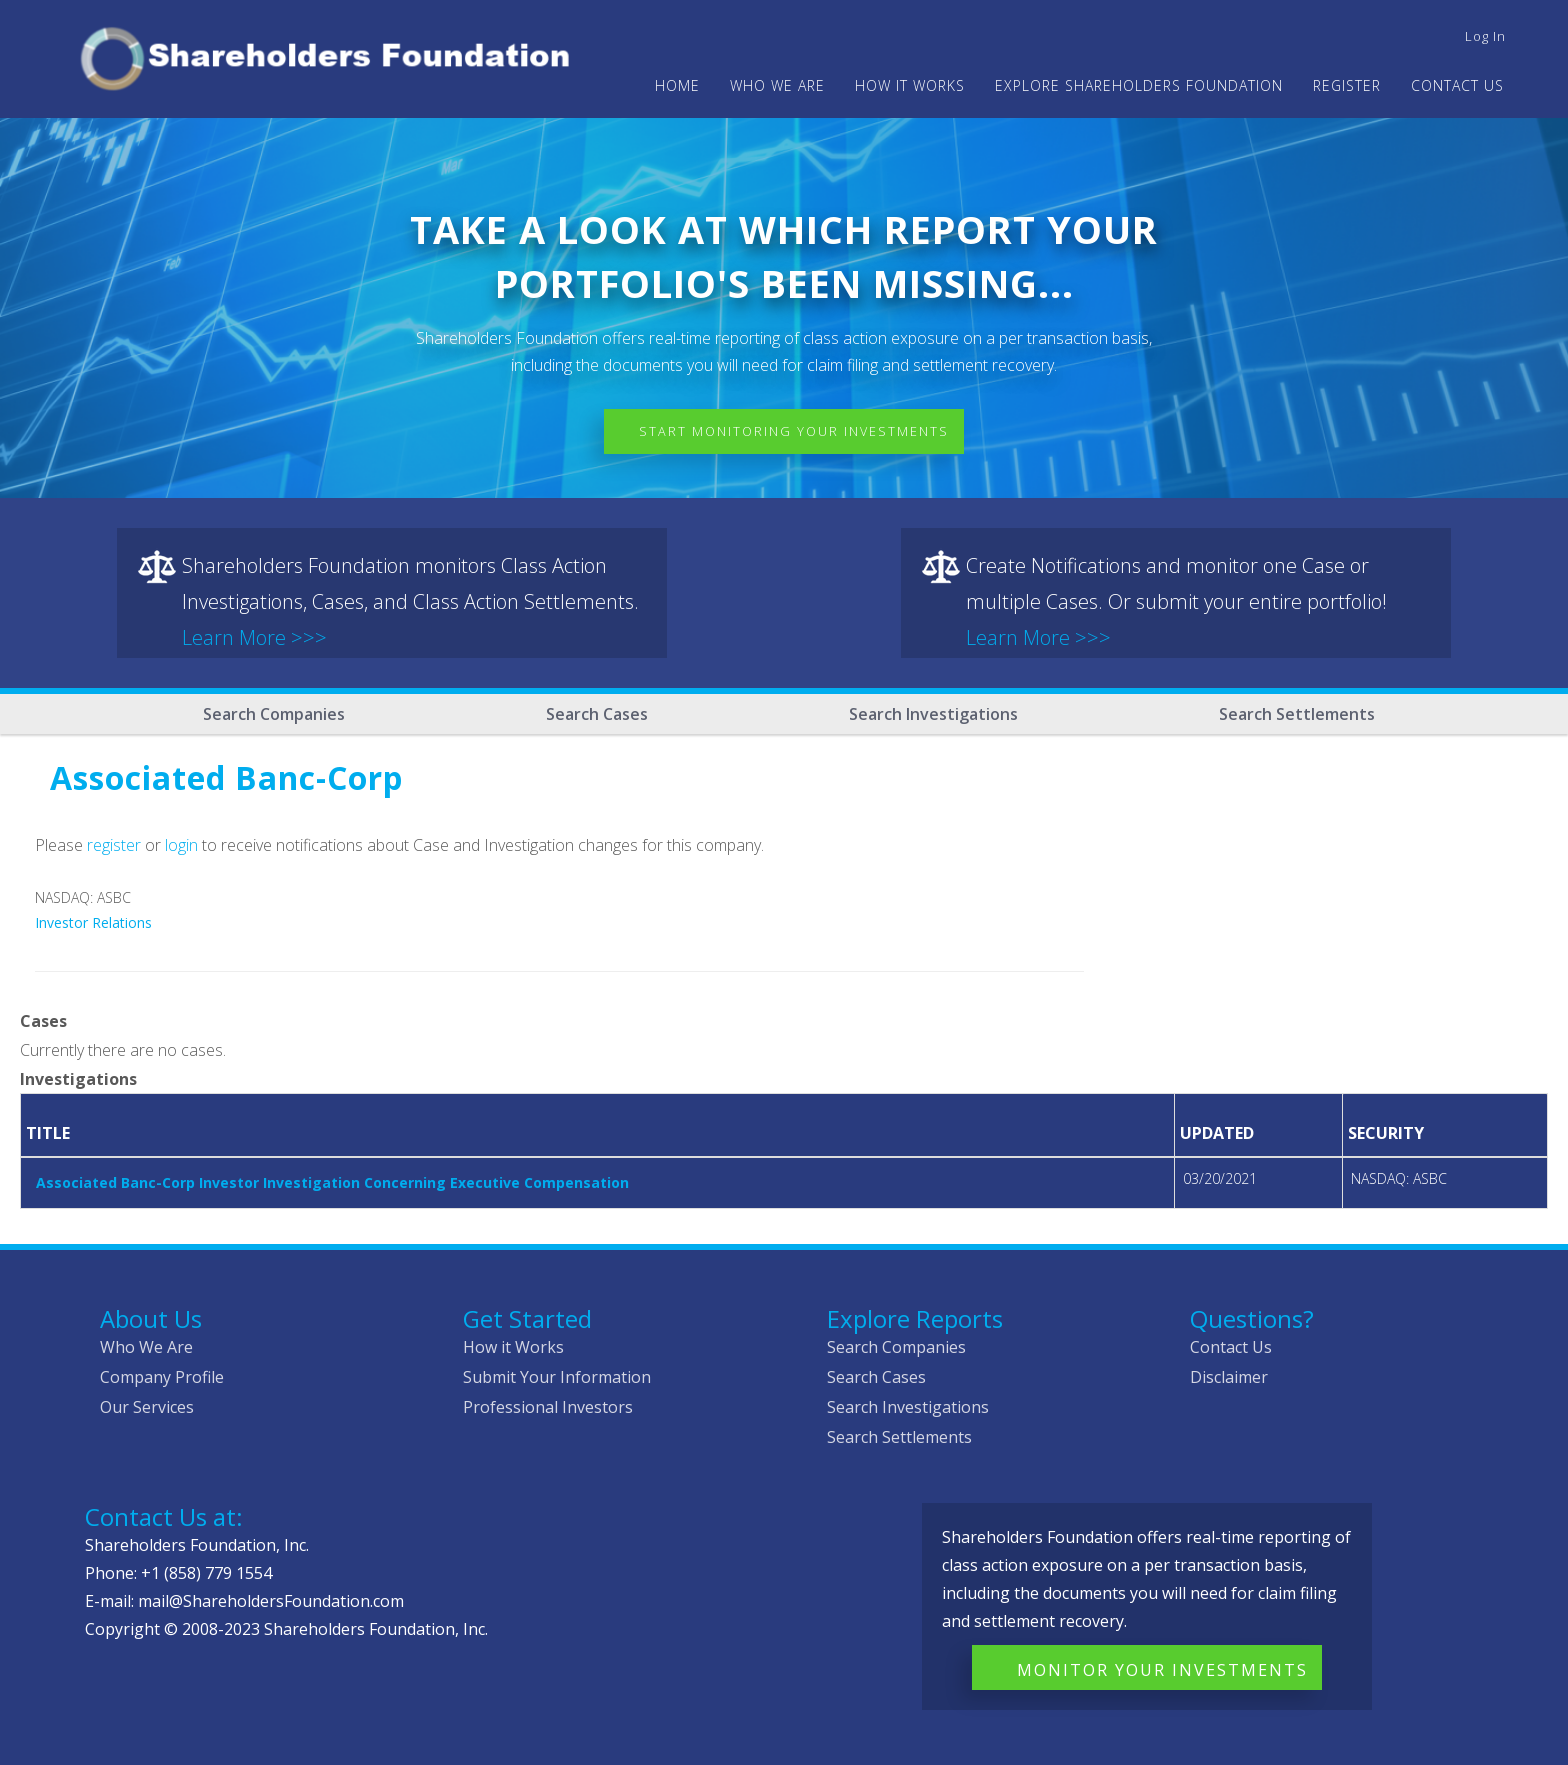 The image size is (1568, 1765). I want to click on Disclaimer, so click(1229, 1377).